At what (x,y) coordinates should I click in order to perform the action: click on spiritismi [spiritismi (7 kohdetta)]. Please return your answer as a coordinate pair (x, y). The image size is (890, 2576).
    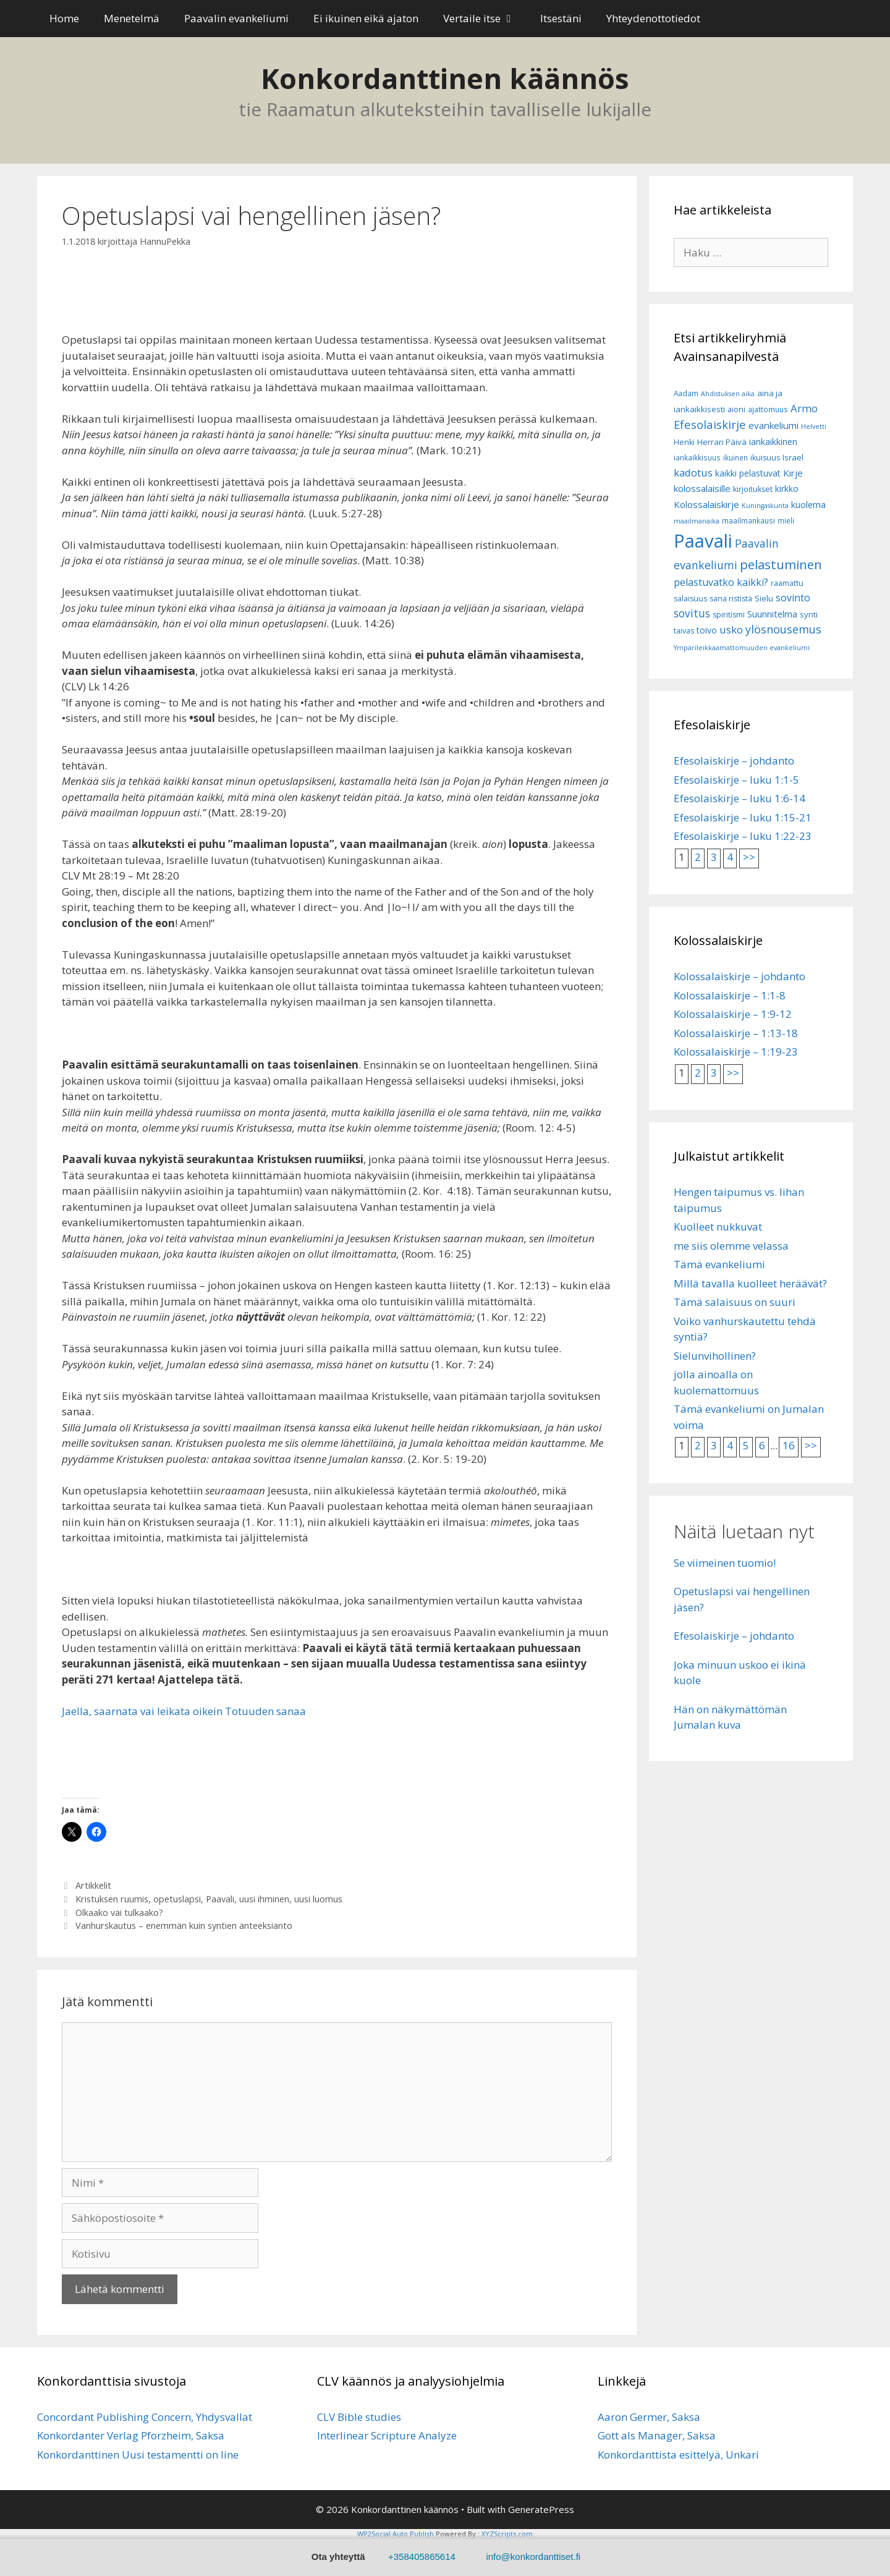
    Looking at the image, I should click on (729, 614).